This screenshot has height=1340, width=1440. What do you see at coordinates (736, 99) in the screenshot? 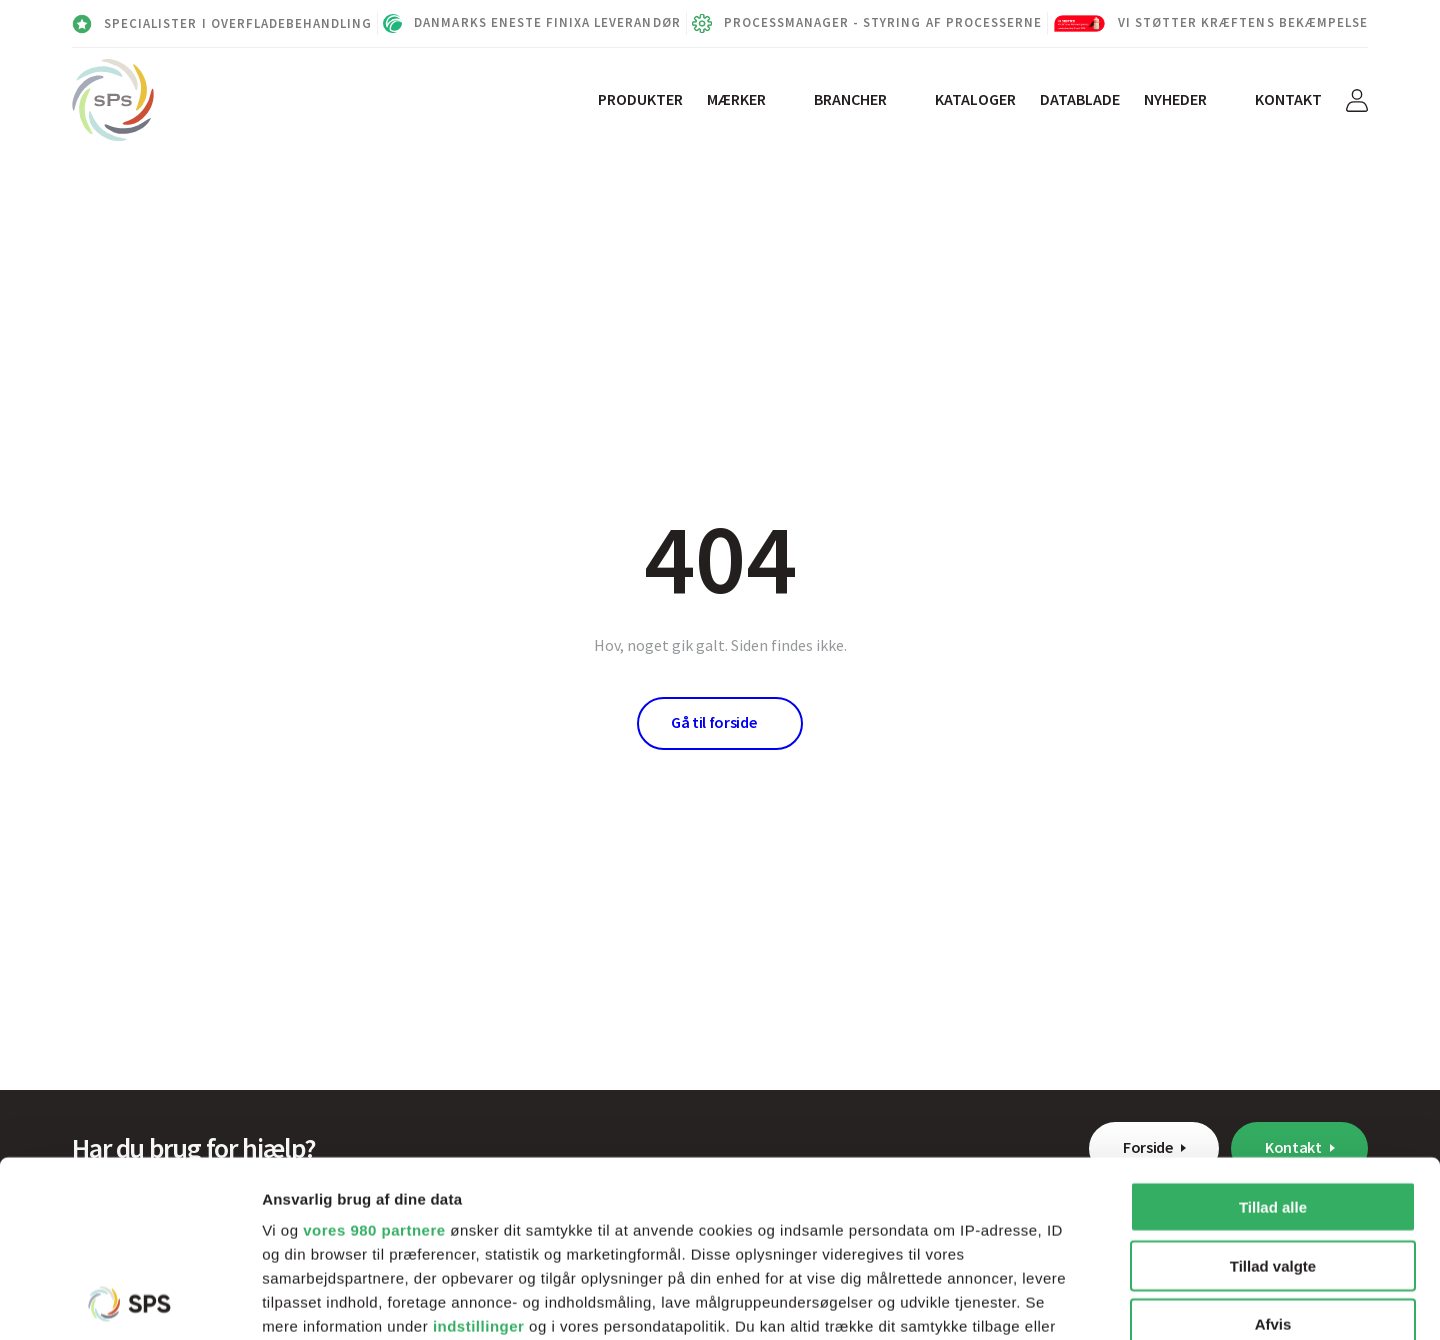
I see `Mærker` at bounding box center [736, 99].